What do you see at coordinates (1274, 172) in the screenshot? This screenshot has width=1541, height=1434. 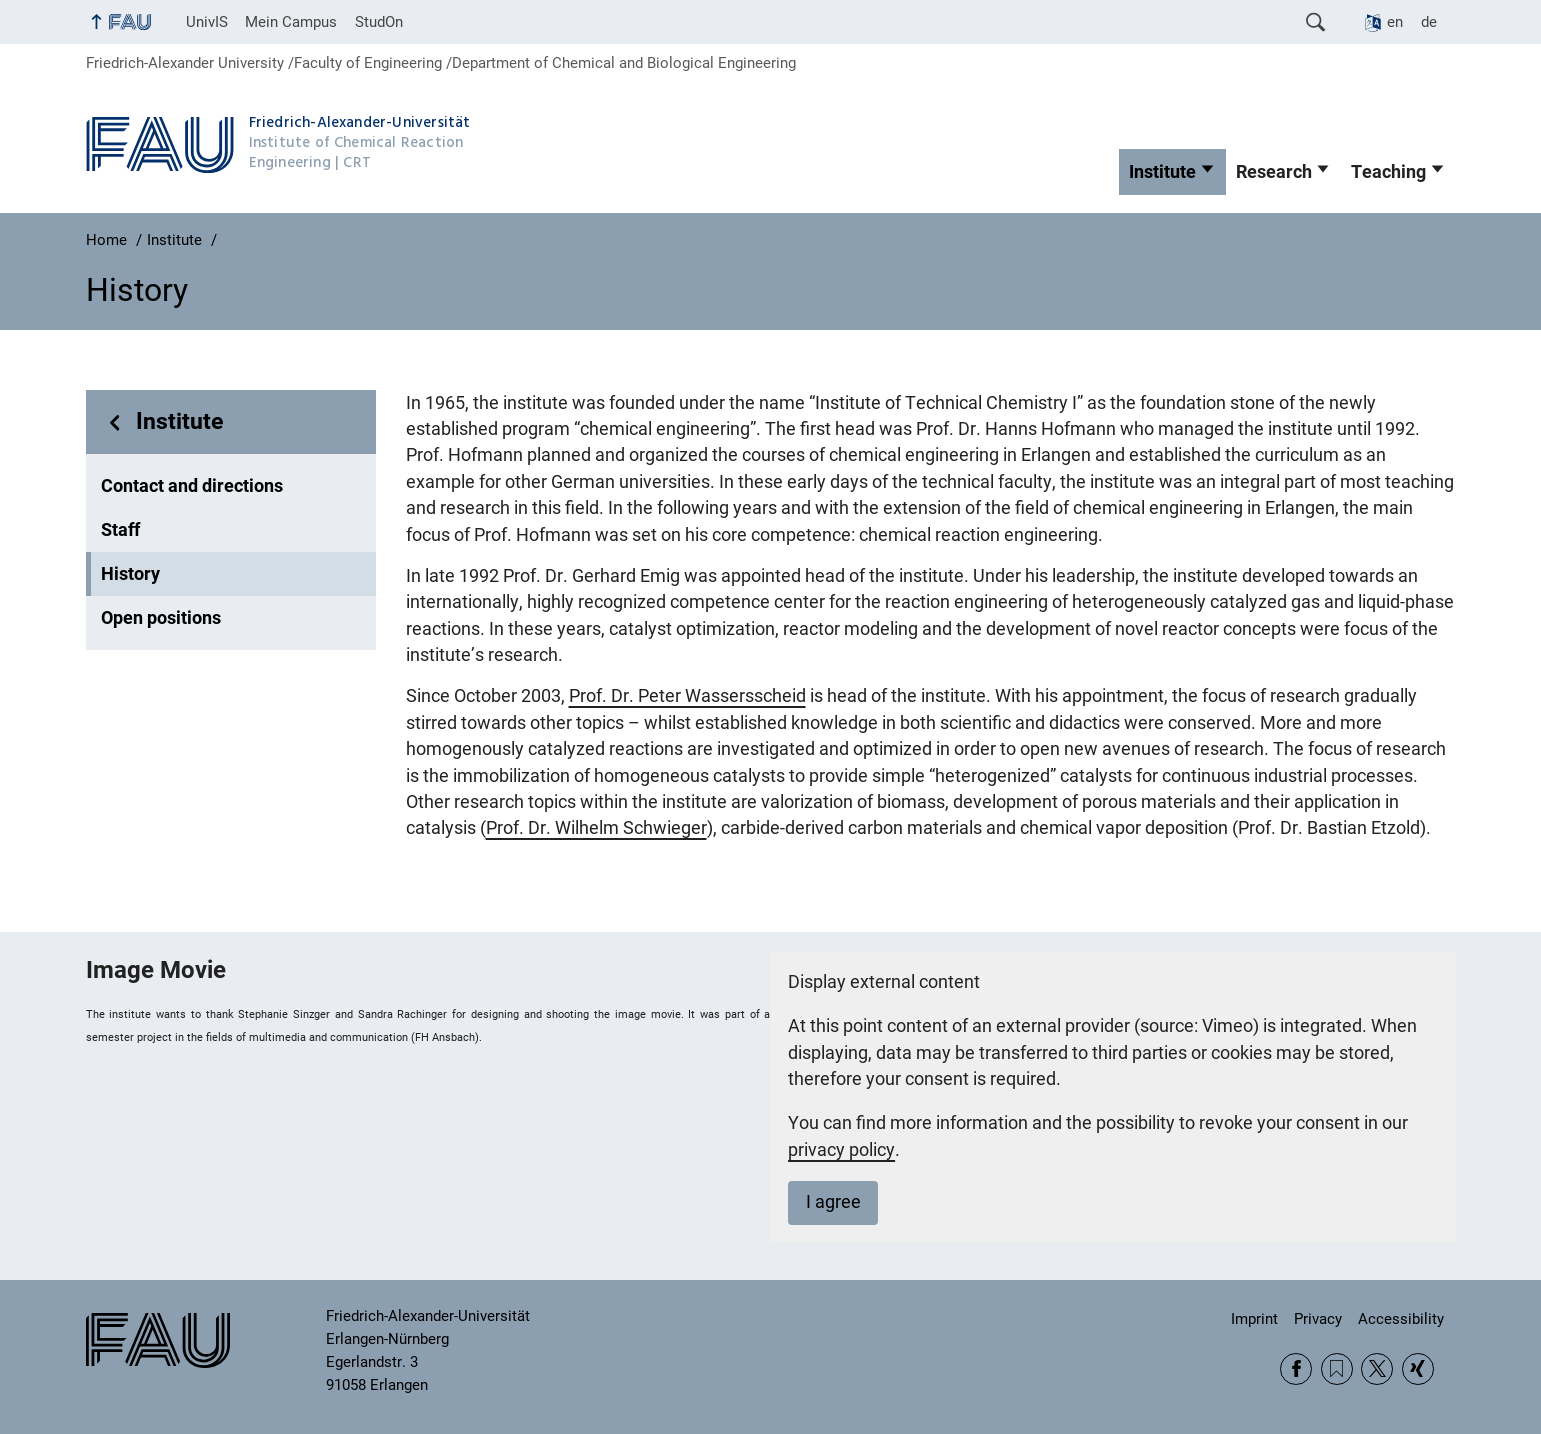 I see `Research` at bounding box center [1274, 172].